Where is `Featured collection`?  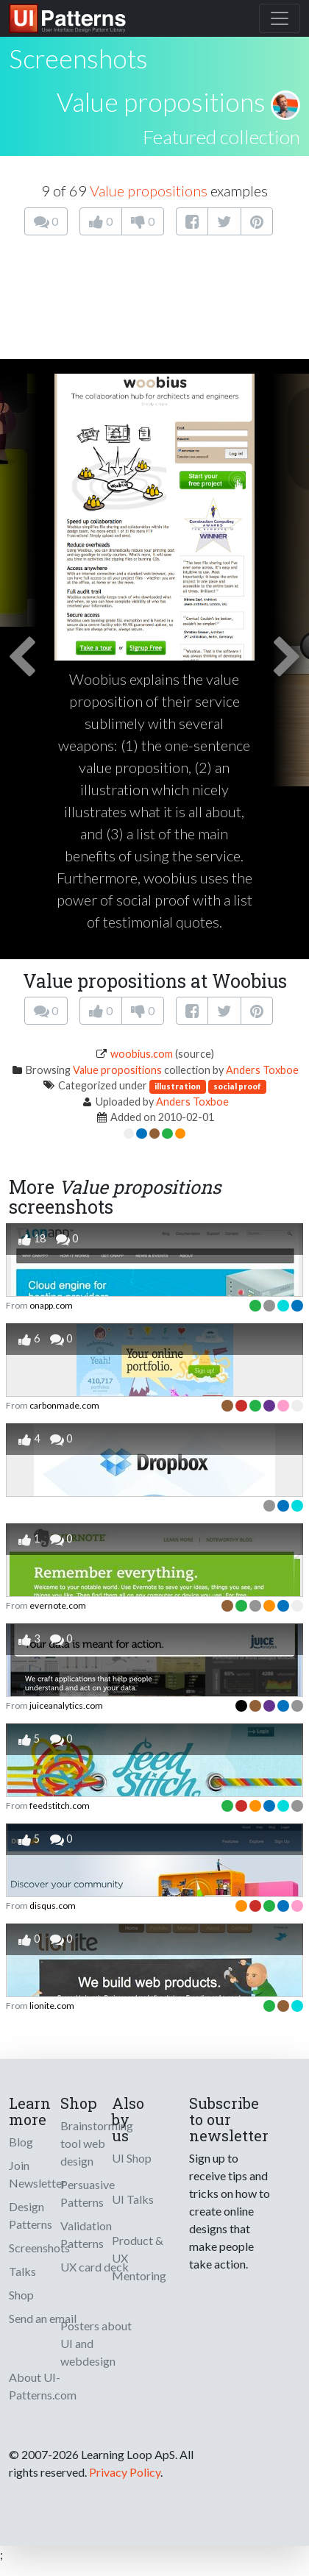
Featured collection is located at coordinates (221, 137).